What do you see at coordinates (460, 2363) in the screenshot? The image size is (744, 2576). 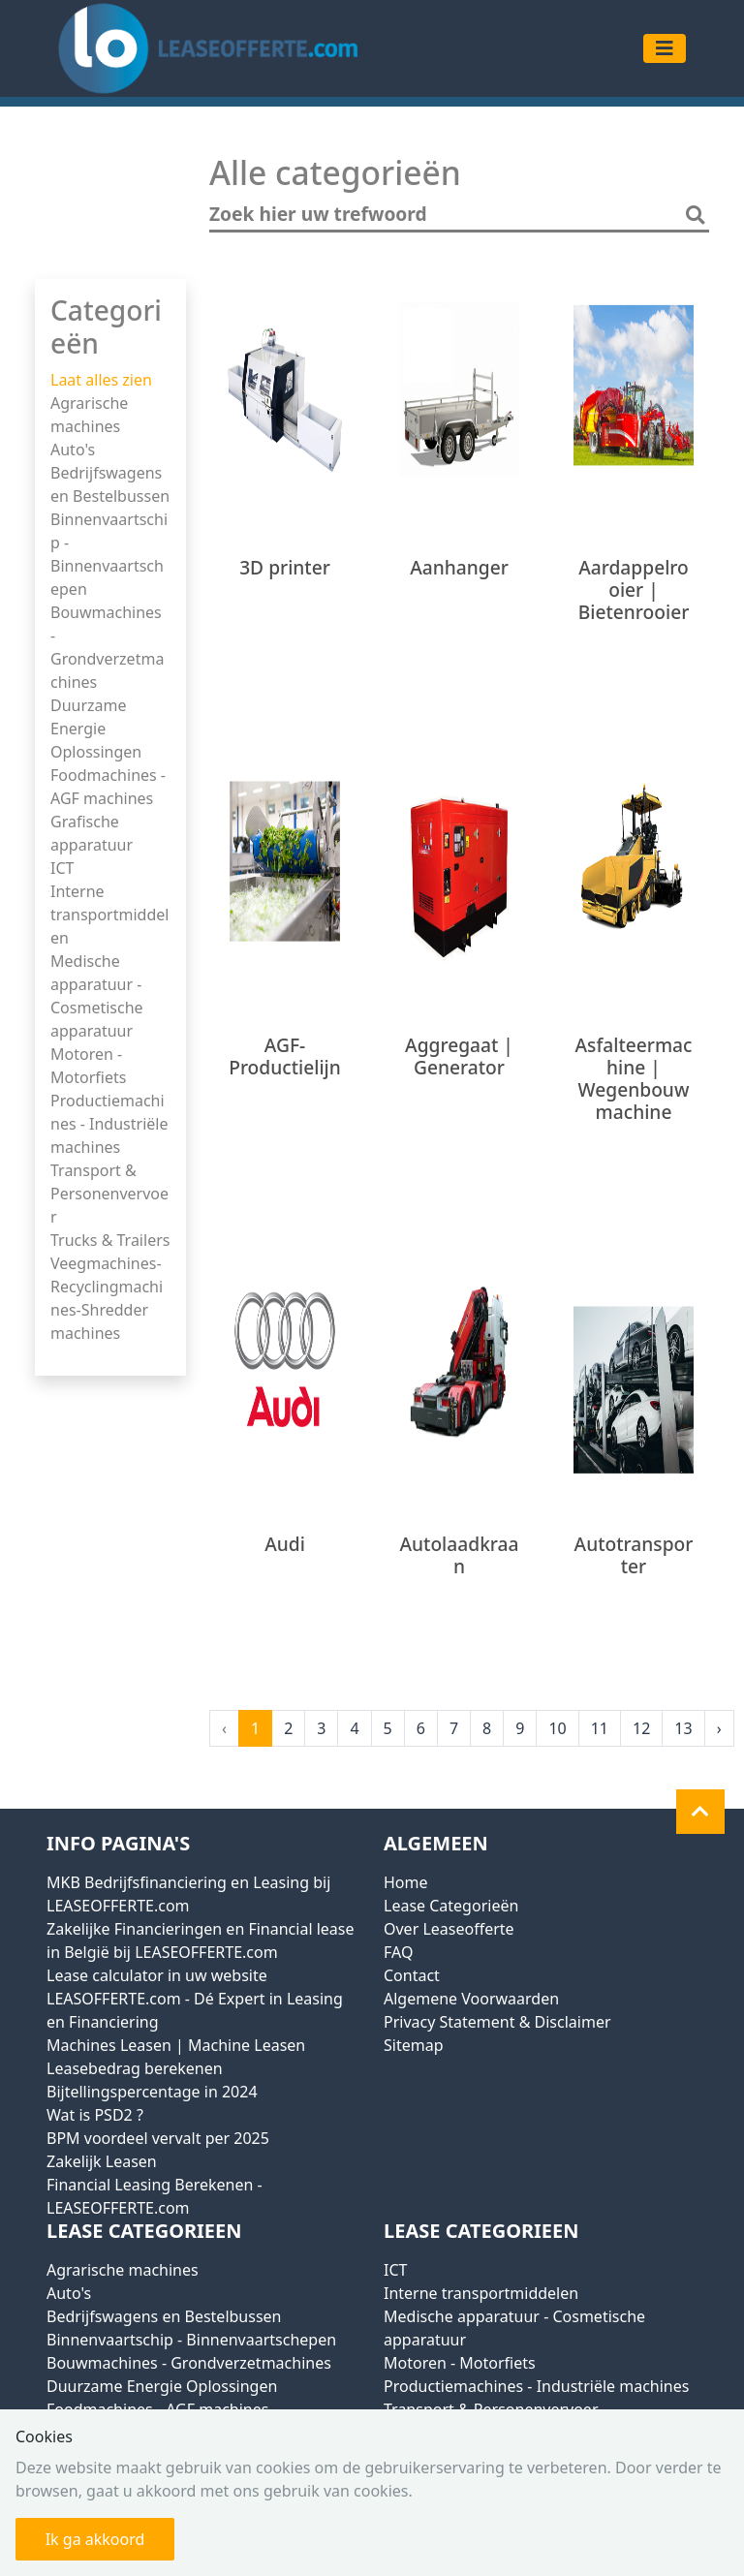 I see `Motoren - Motorfiets` at bounding box center [460, 2363].